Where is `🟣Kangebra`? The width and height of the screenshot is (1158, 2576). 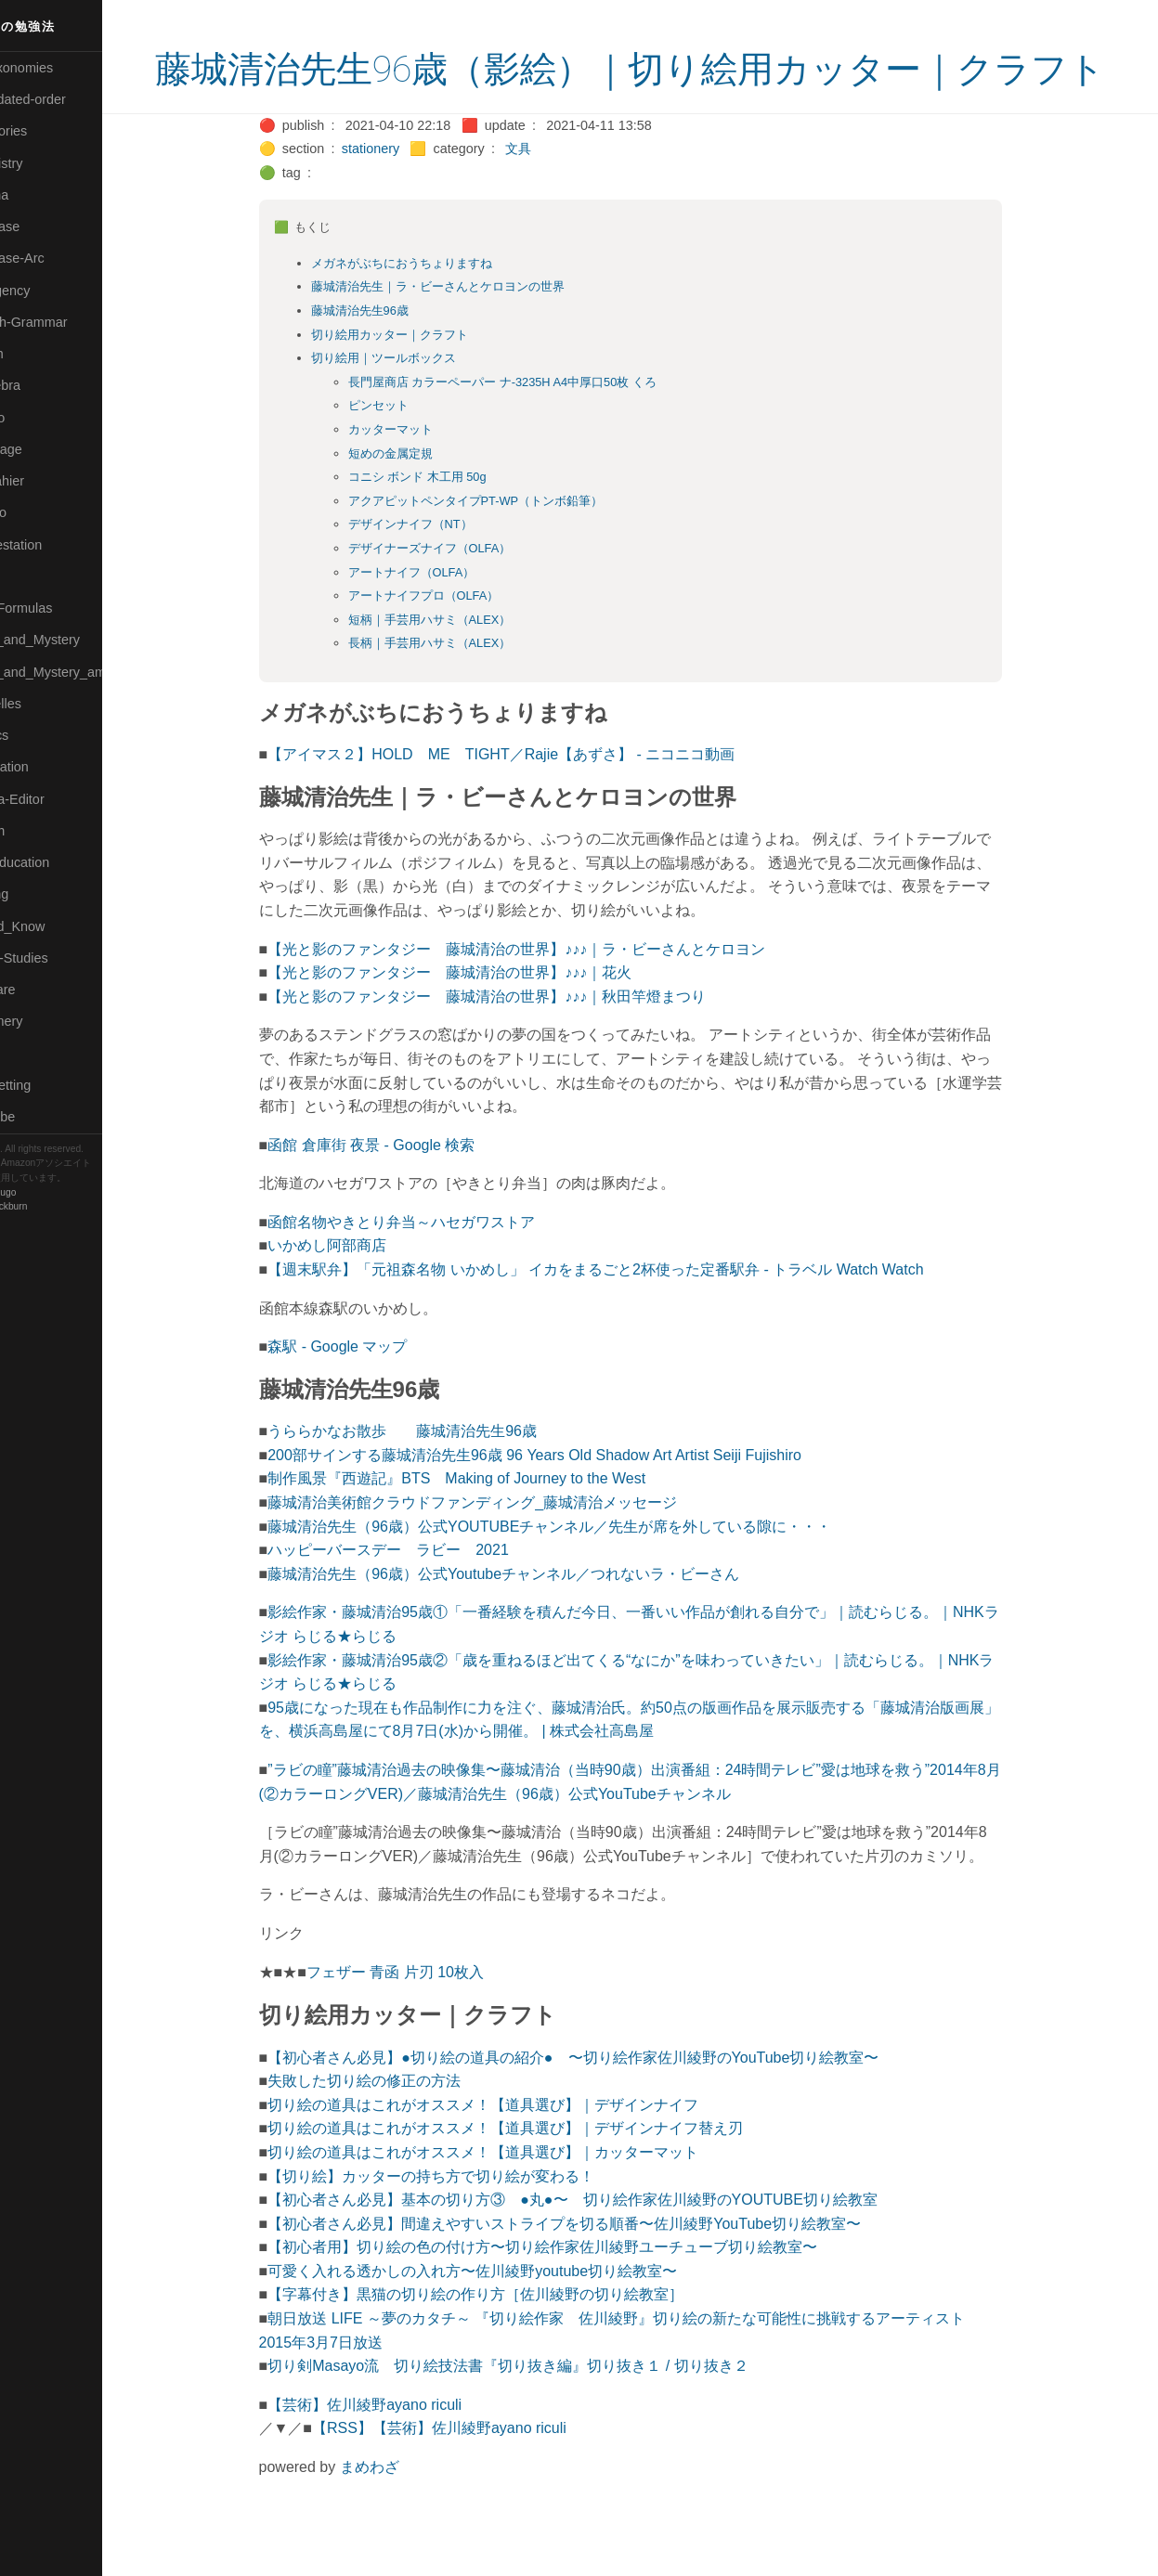
🟣Kangebra is located at coordinates (45, 385).